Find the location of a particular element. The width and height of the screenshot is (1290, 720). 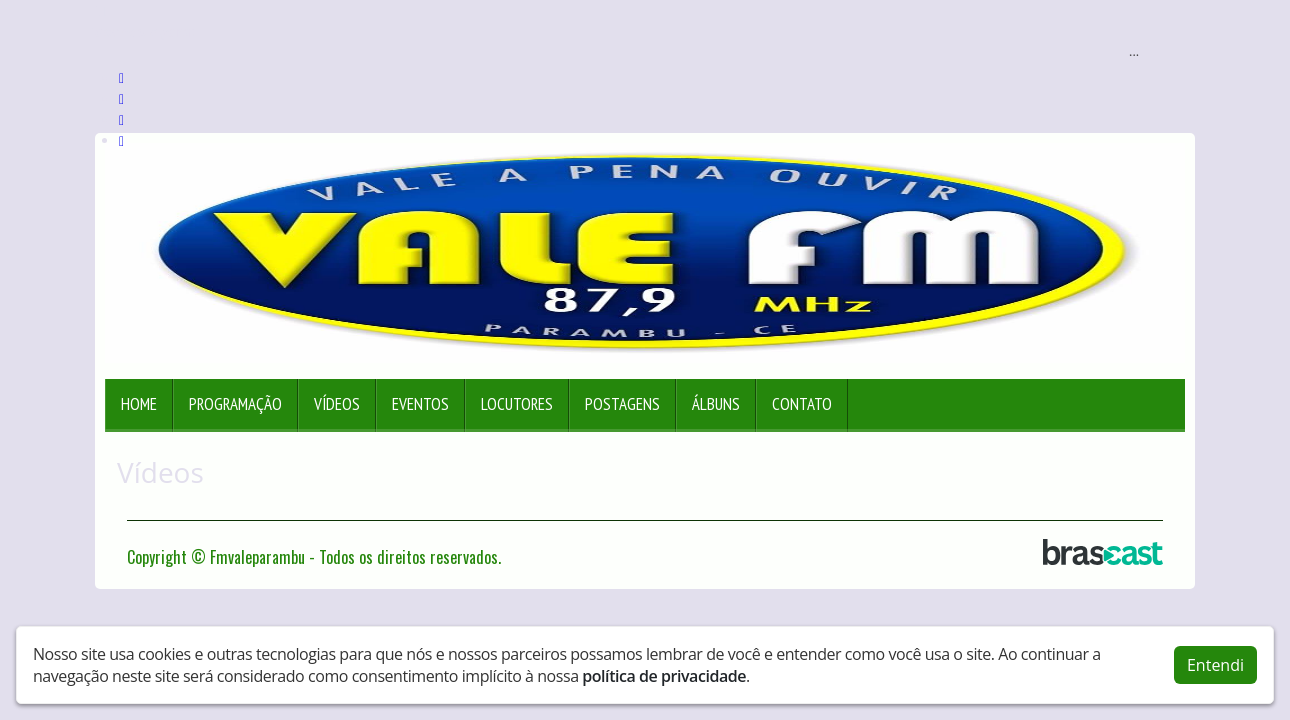

Locutores is located at coordinates (517, 404).